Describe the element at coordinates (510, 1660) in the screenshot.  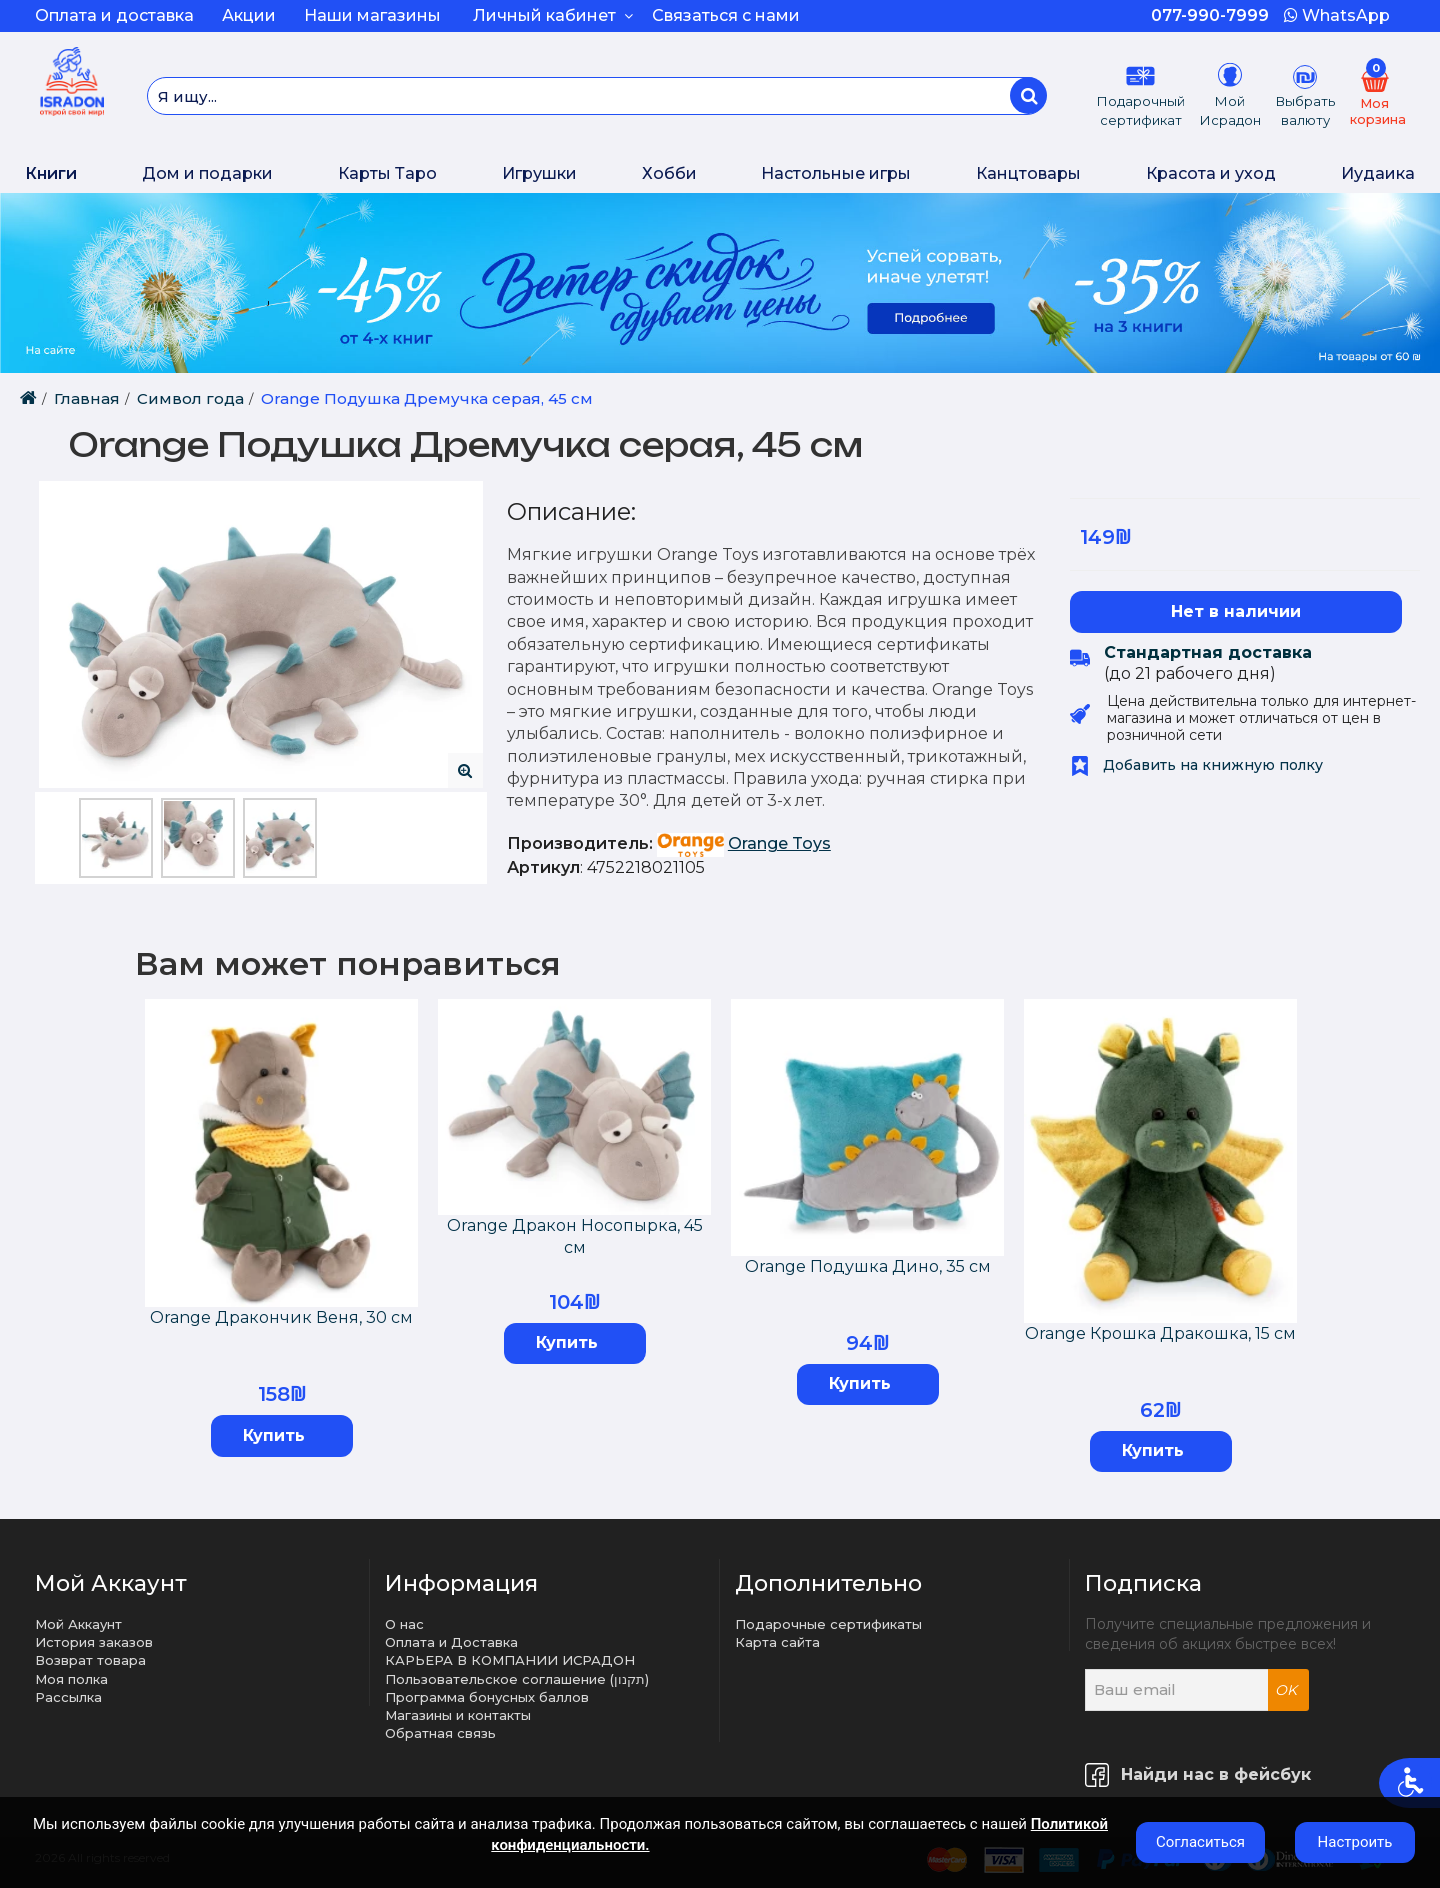
I see `КАРЬЕРА В КОМПАНИИ ИСРАДОН` at that location.